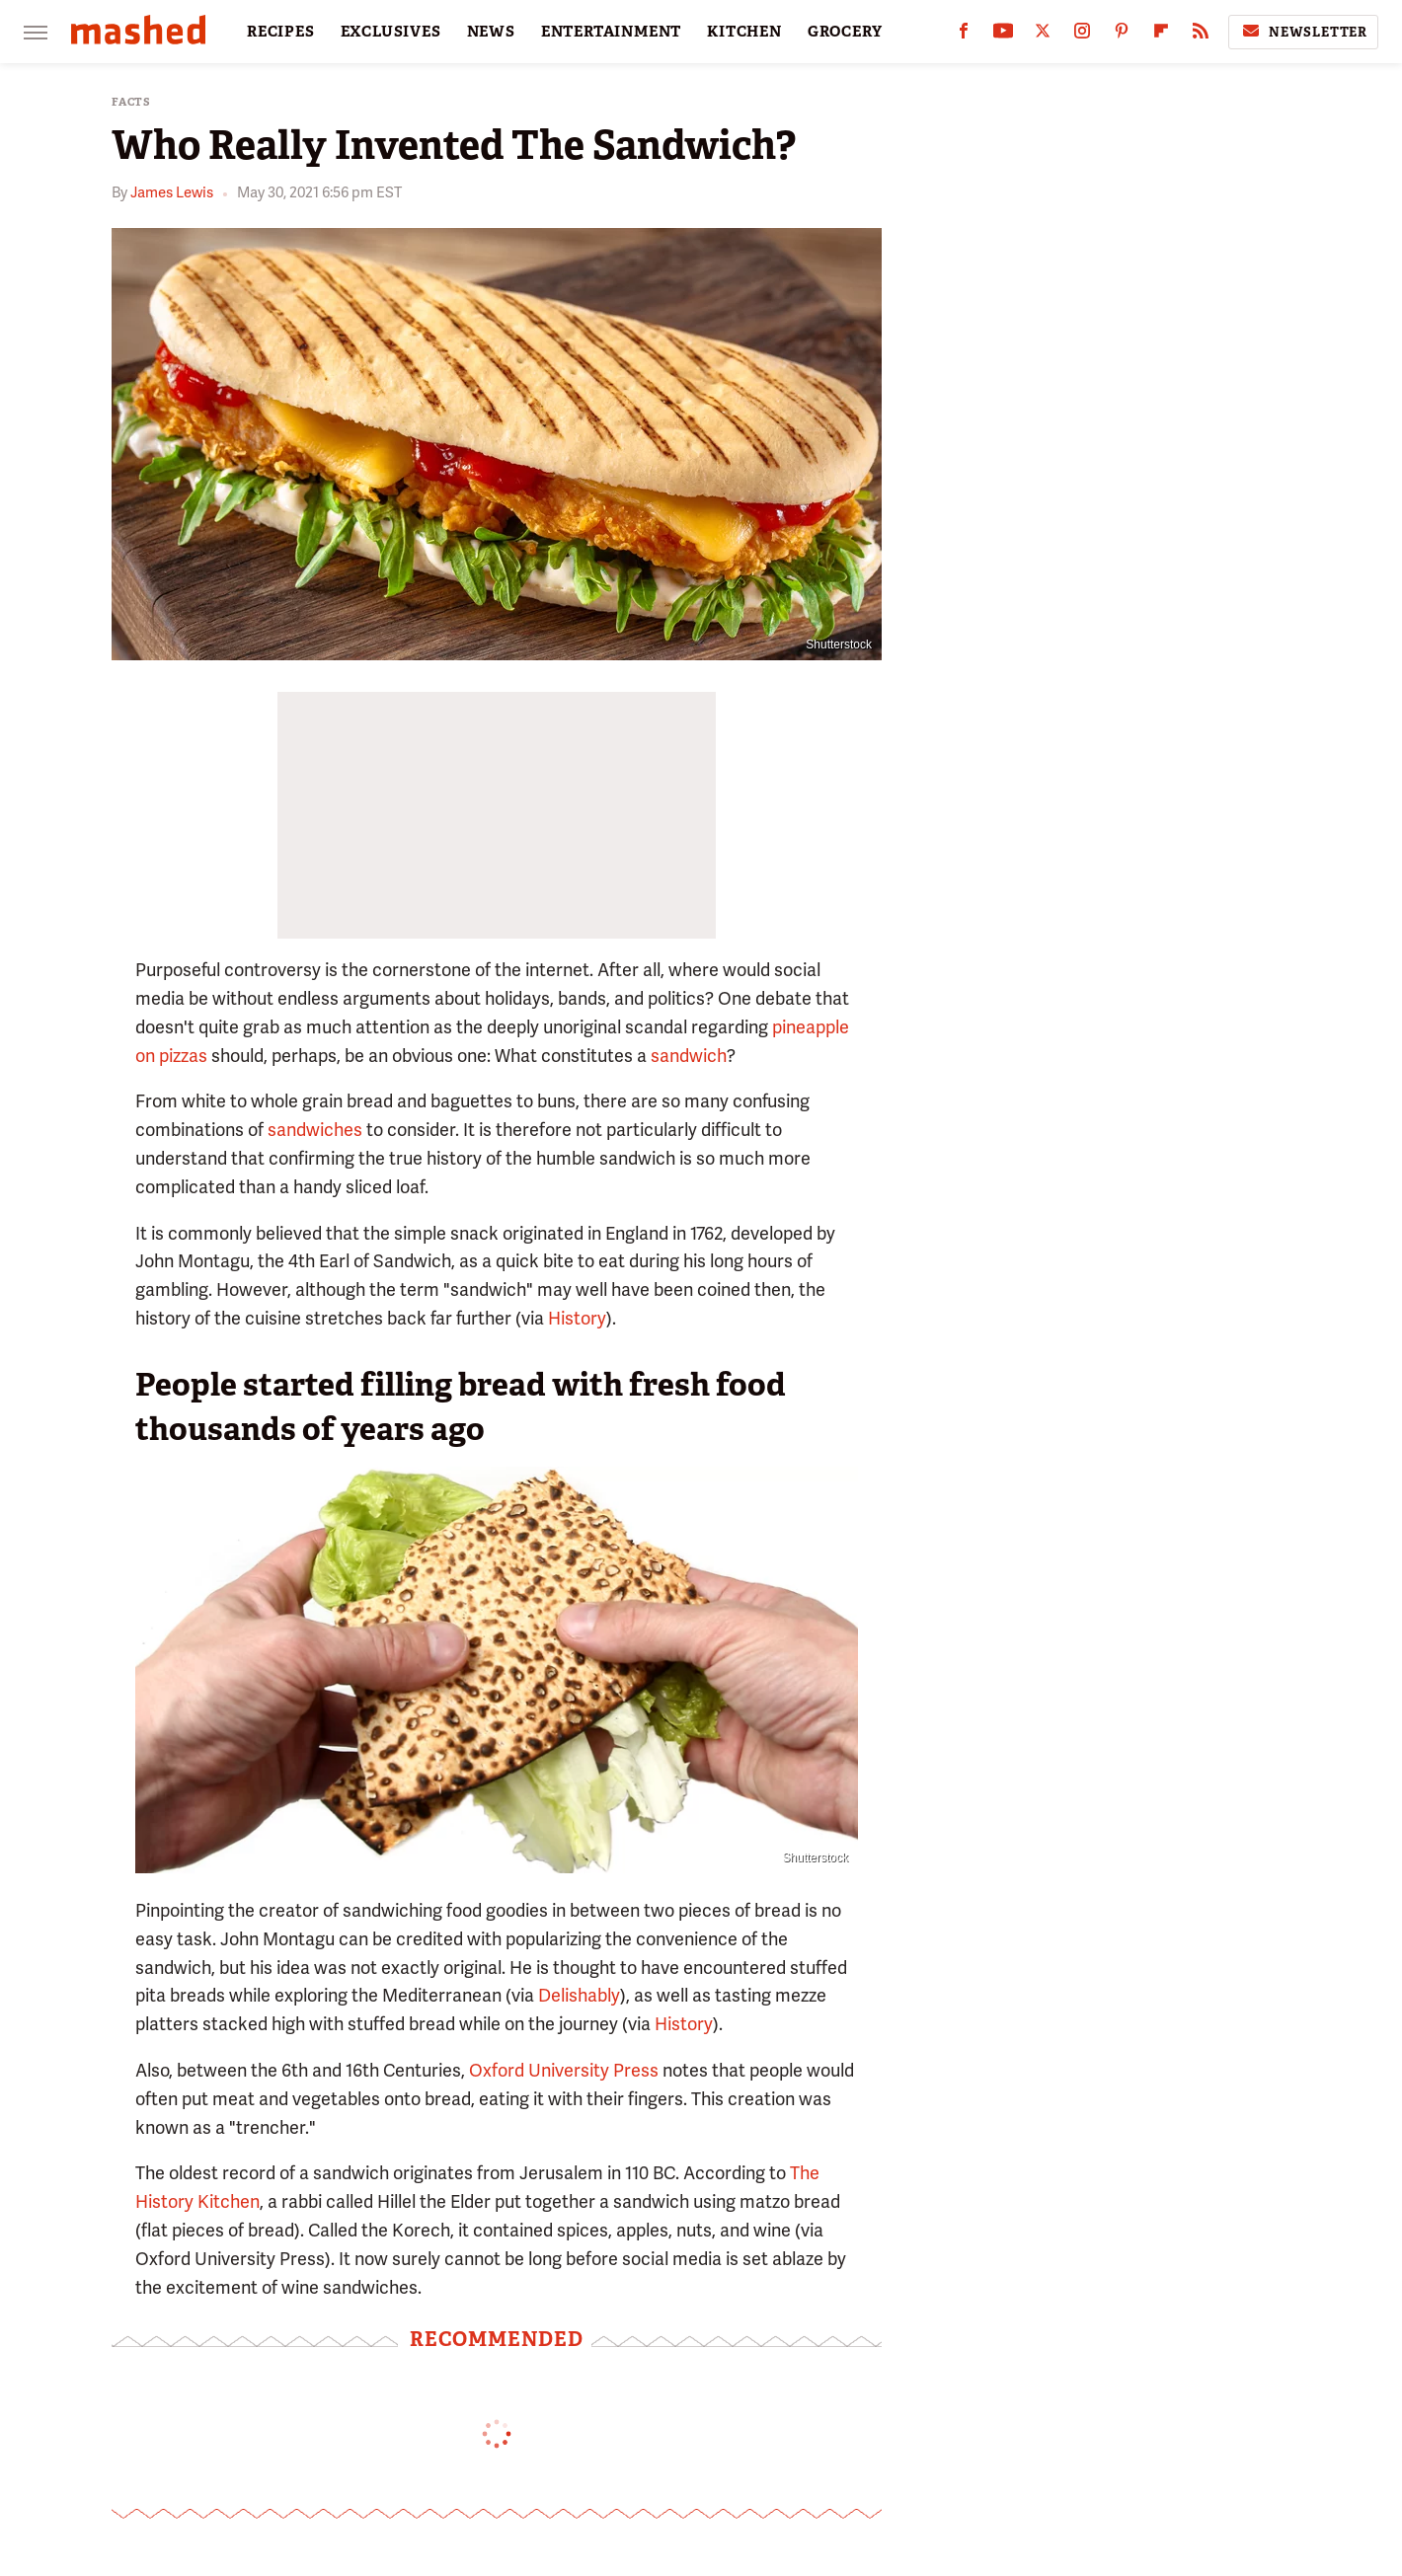  I want to click on GROCERY, so click(845, 31).